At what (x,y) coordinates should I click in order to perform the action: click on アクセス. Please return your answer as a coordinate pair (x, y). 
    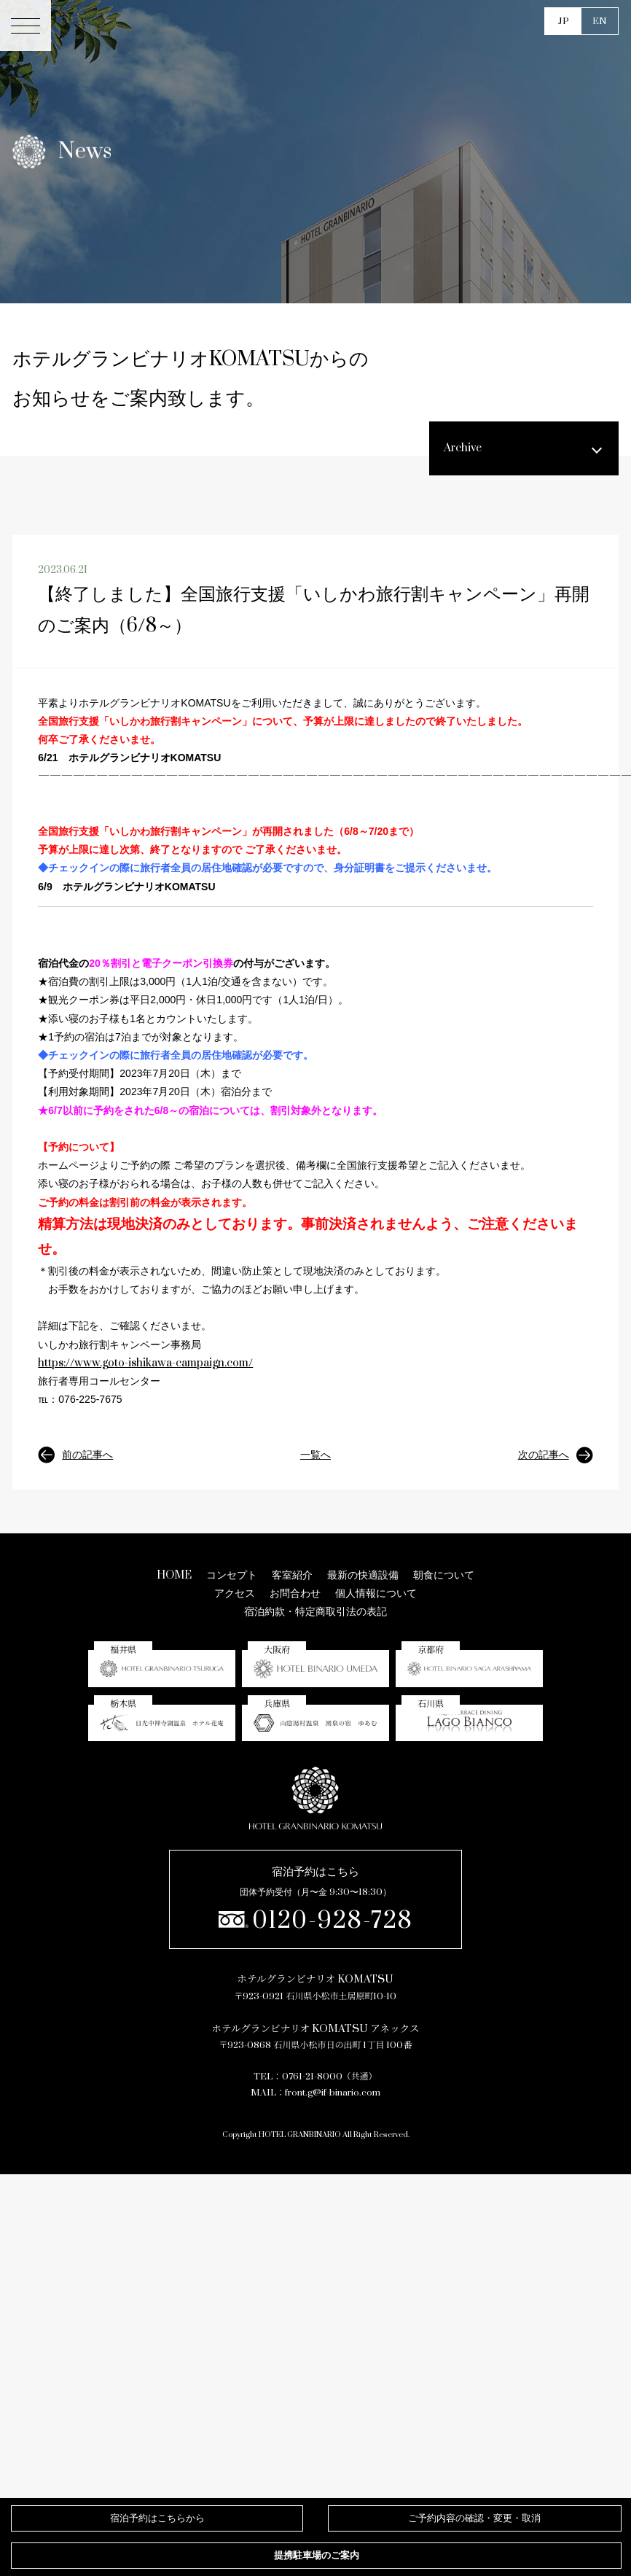
    Looking at the image, I should click on (234, 1593).